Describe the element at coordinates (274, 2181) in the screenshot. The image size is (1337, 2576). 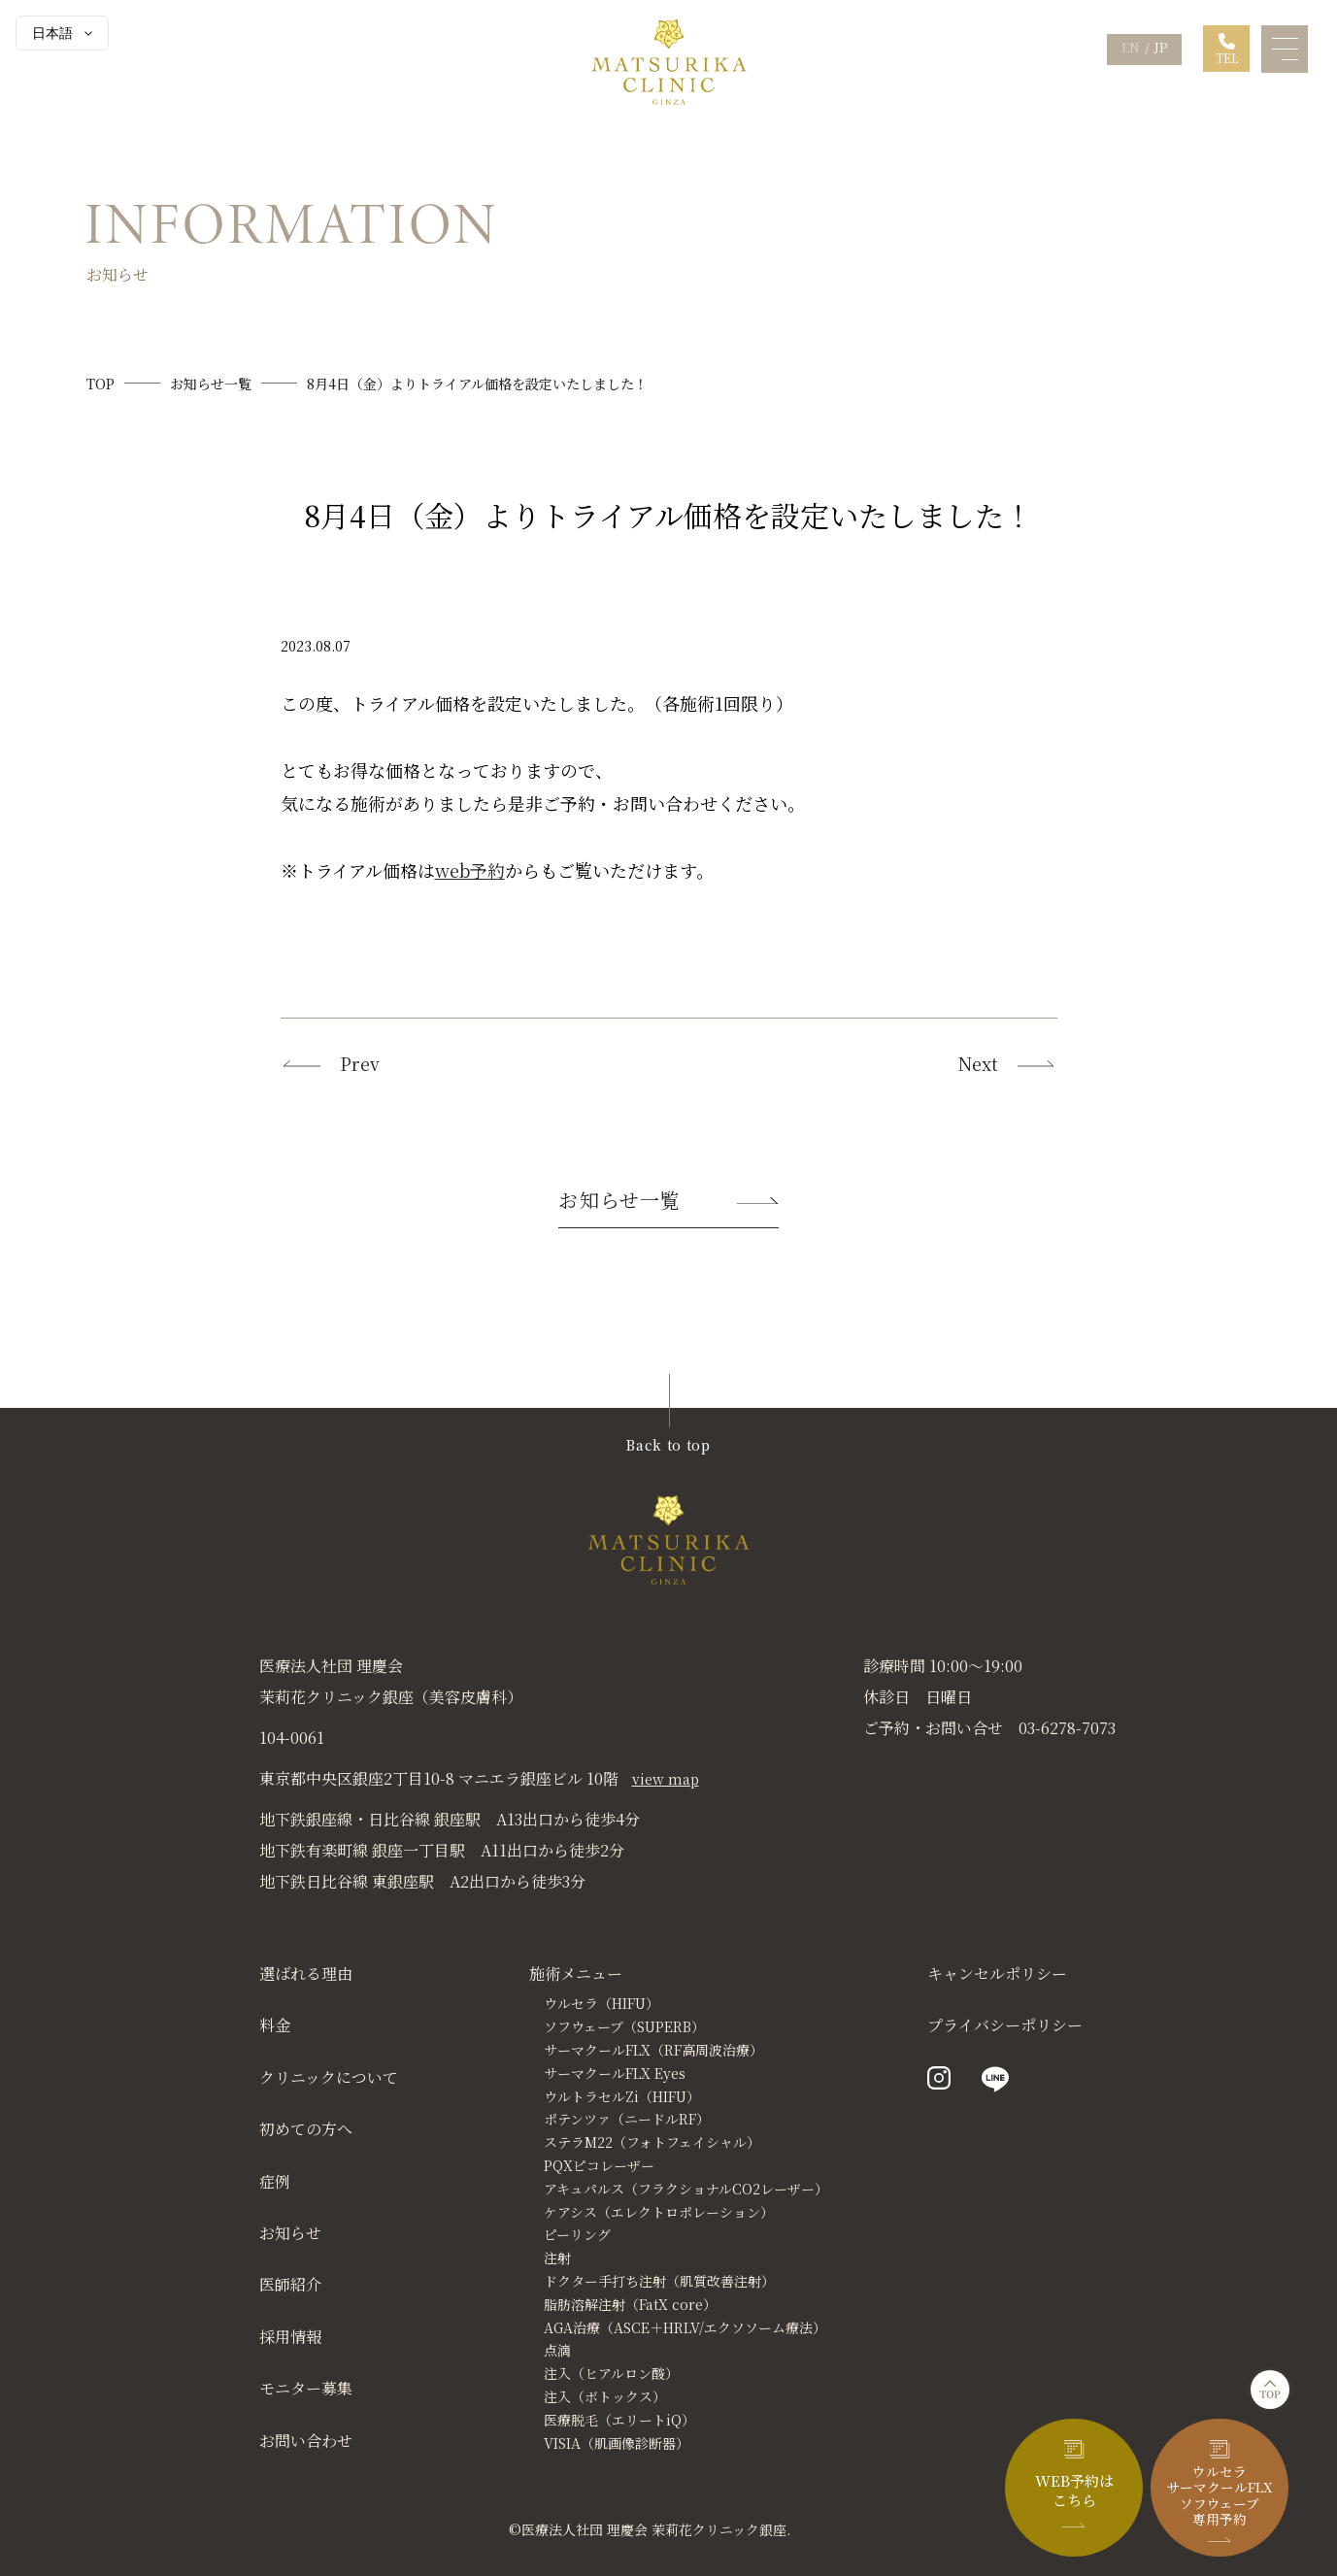
I see `症例` at that location.